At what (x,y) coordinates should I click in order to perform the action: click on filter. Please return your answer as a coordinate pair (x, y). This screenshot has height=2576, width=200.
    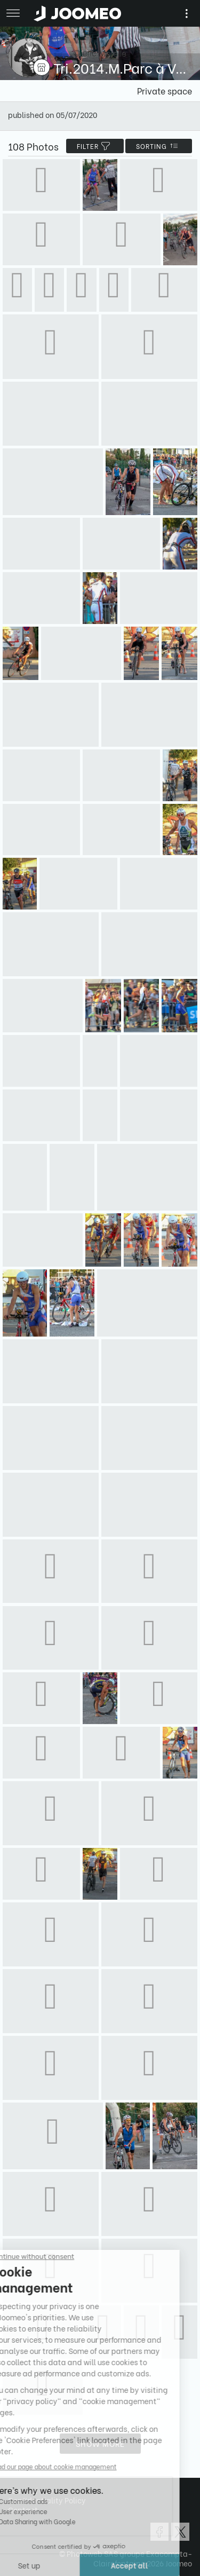
    Looking at the image, I should click on (95, 146).